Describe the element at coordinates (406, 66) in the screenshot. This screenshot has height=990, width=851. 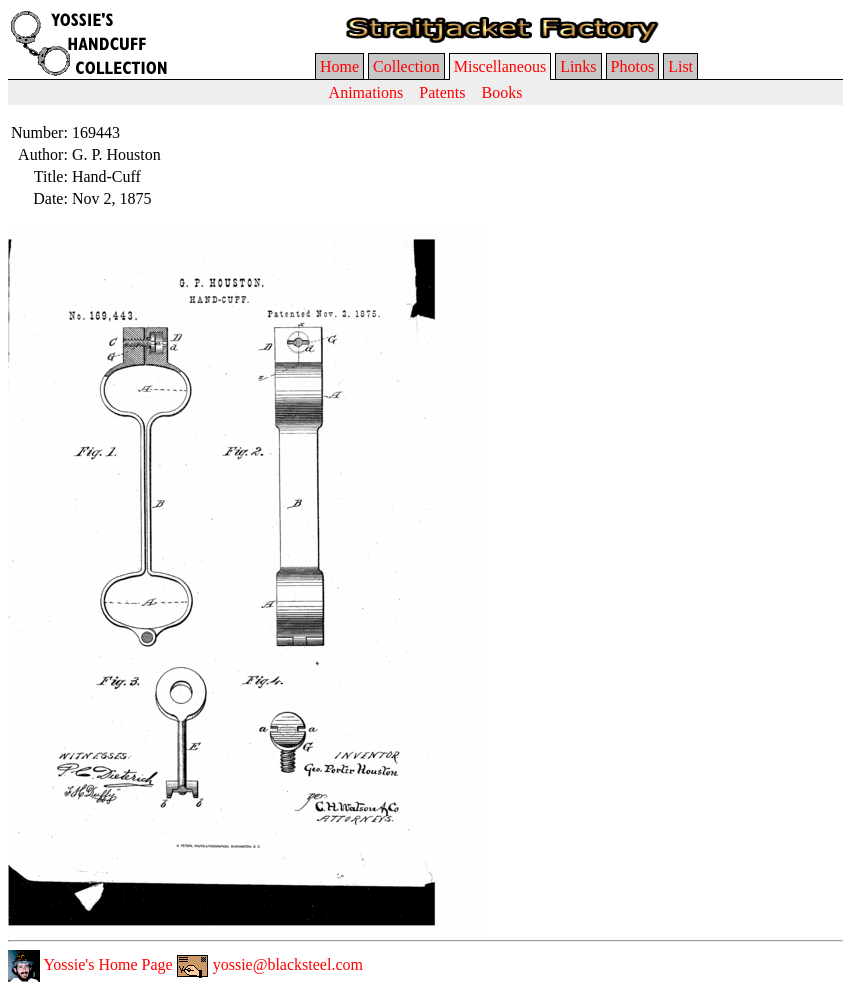
I see `Collection` at that location.